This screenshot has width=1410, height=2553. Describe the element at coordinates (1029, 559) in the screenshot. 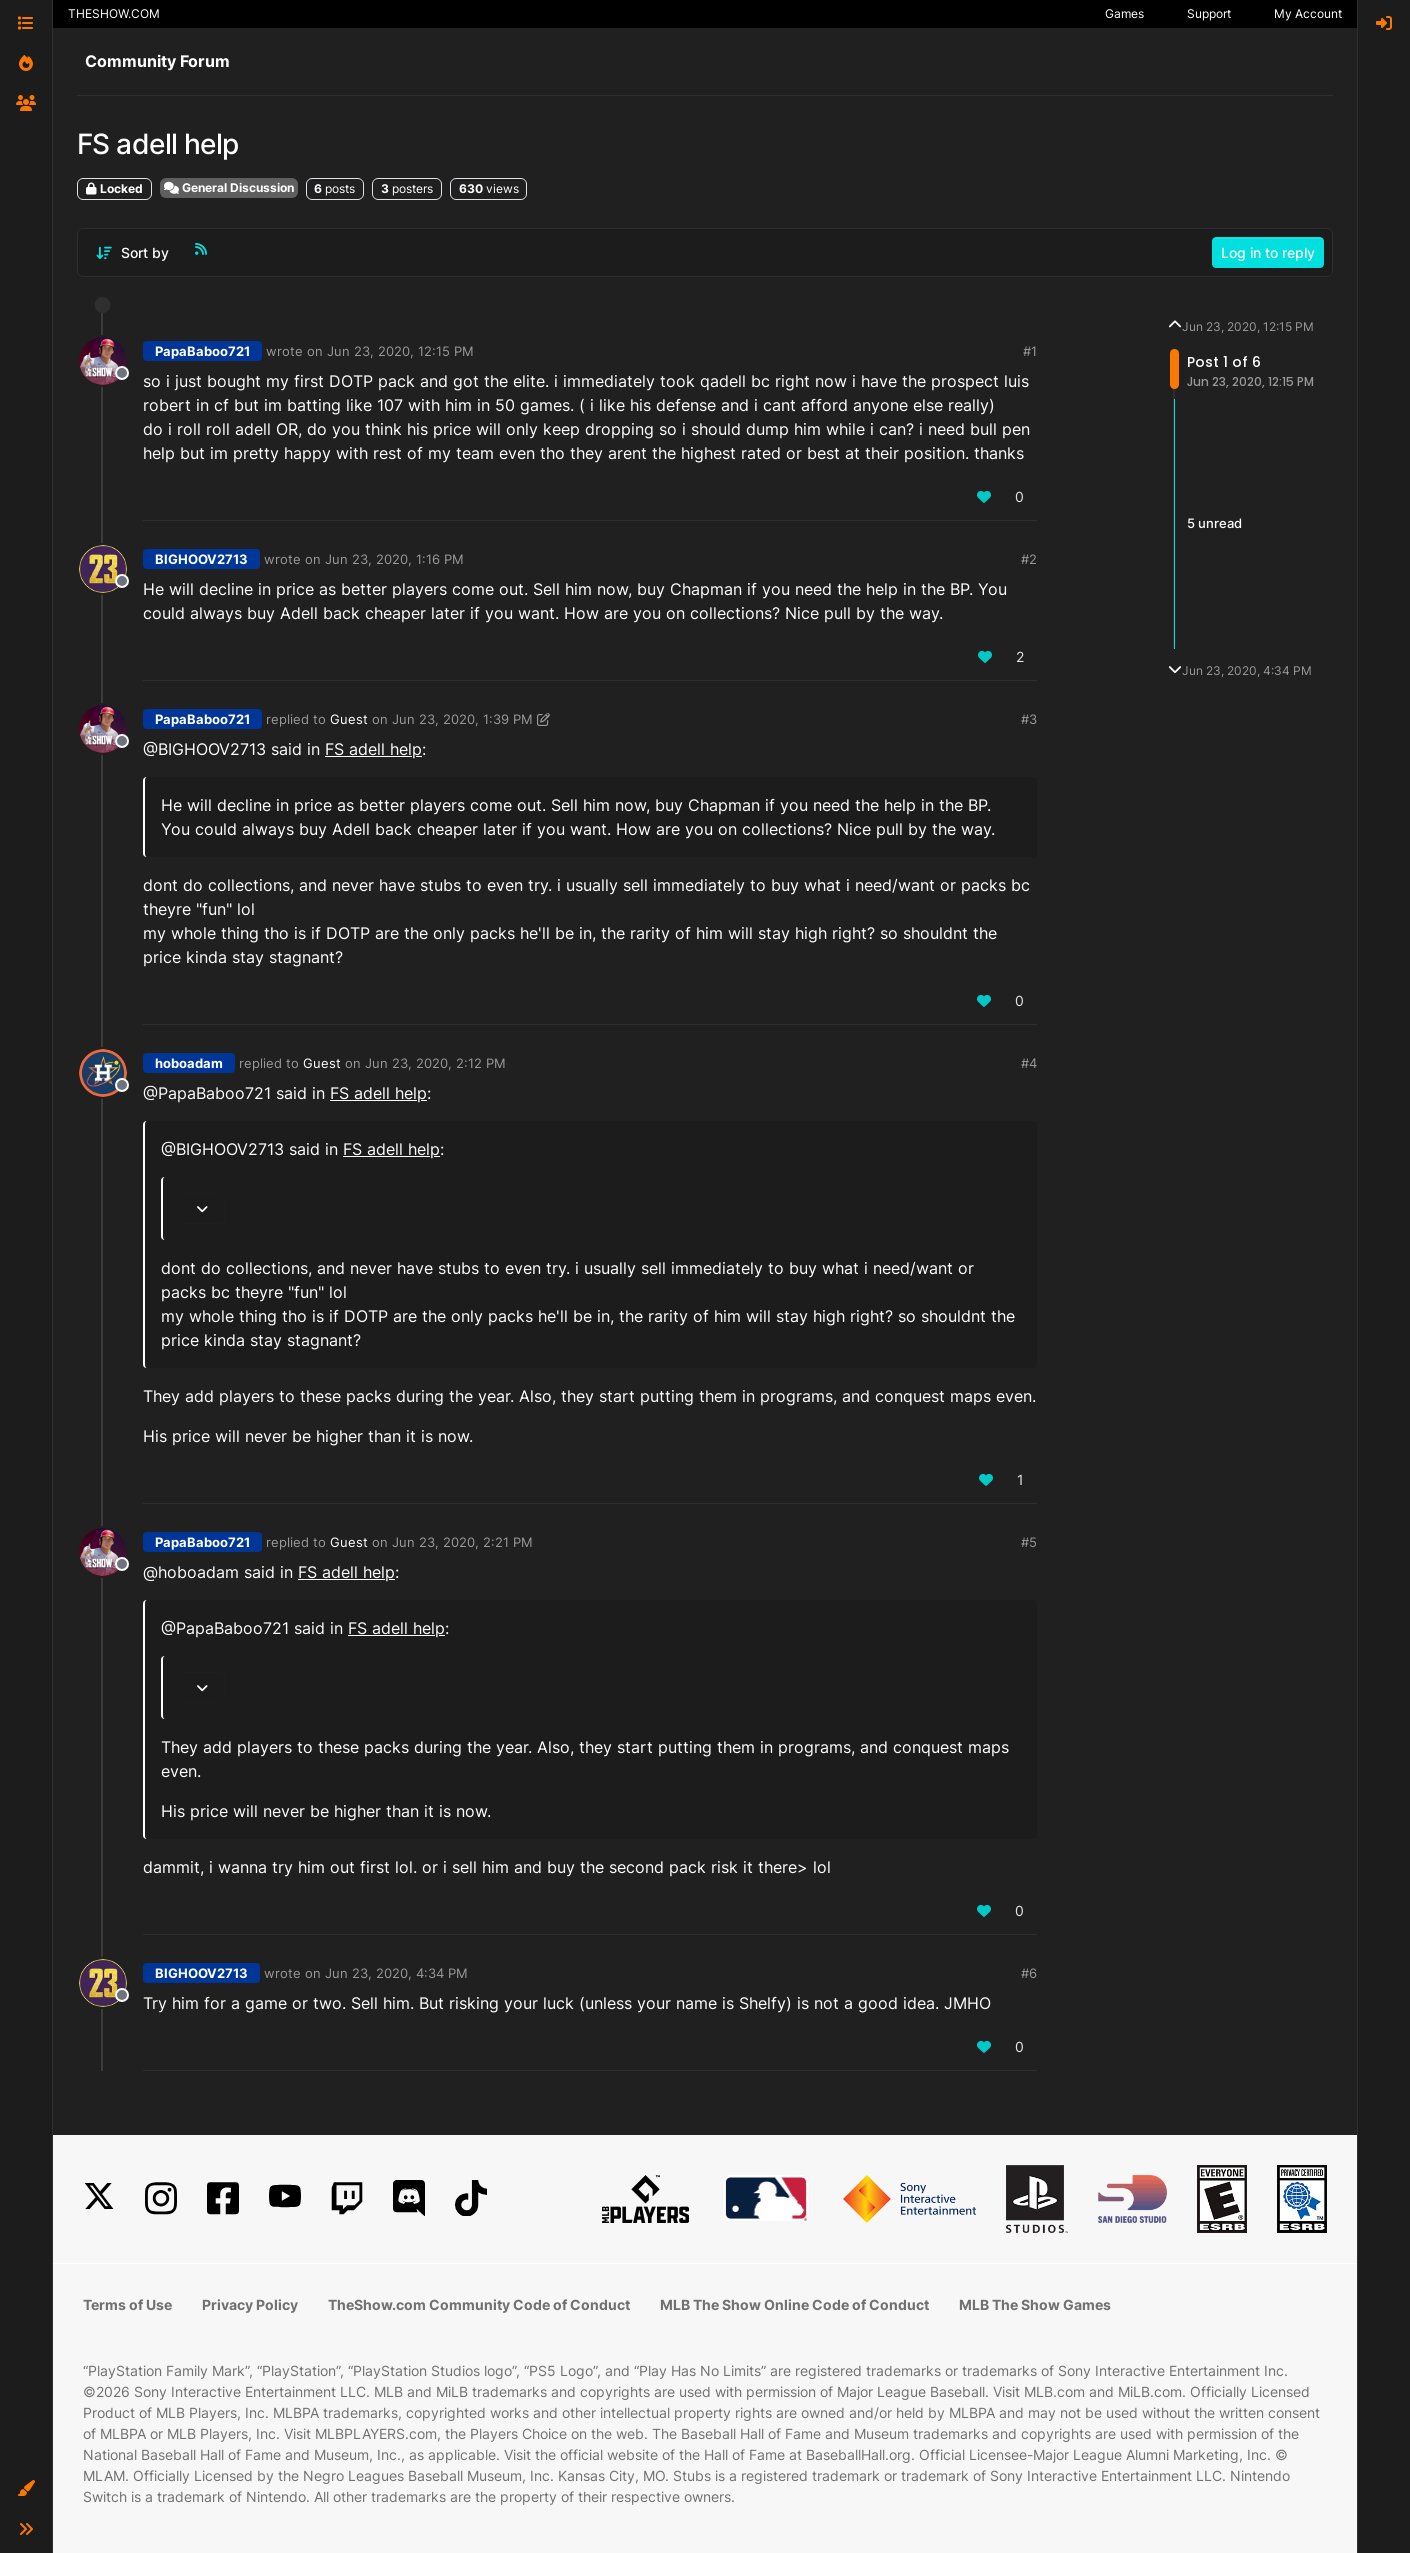

I see `#2` at that location.